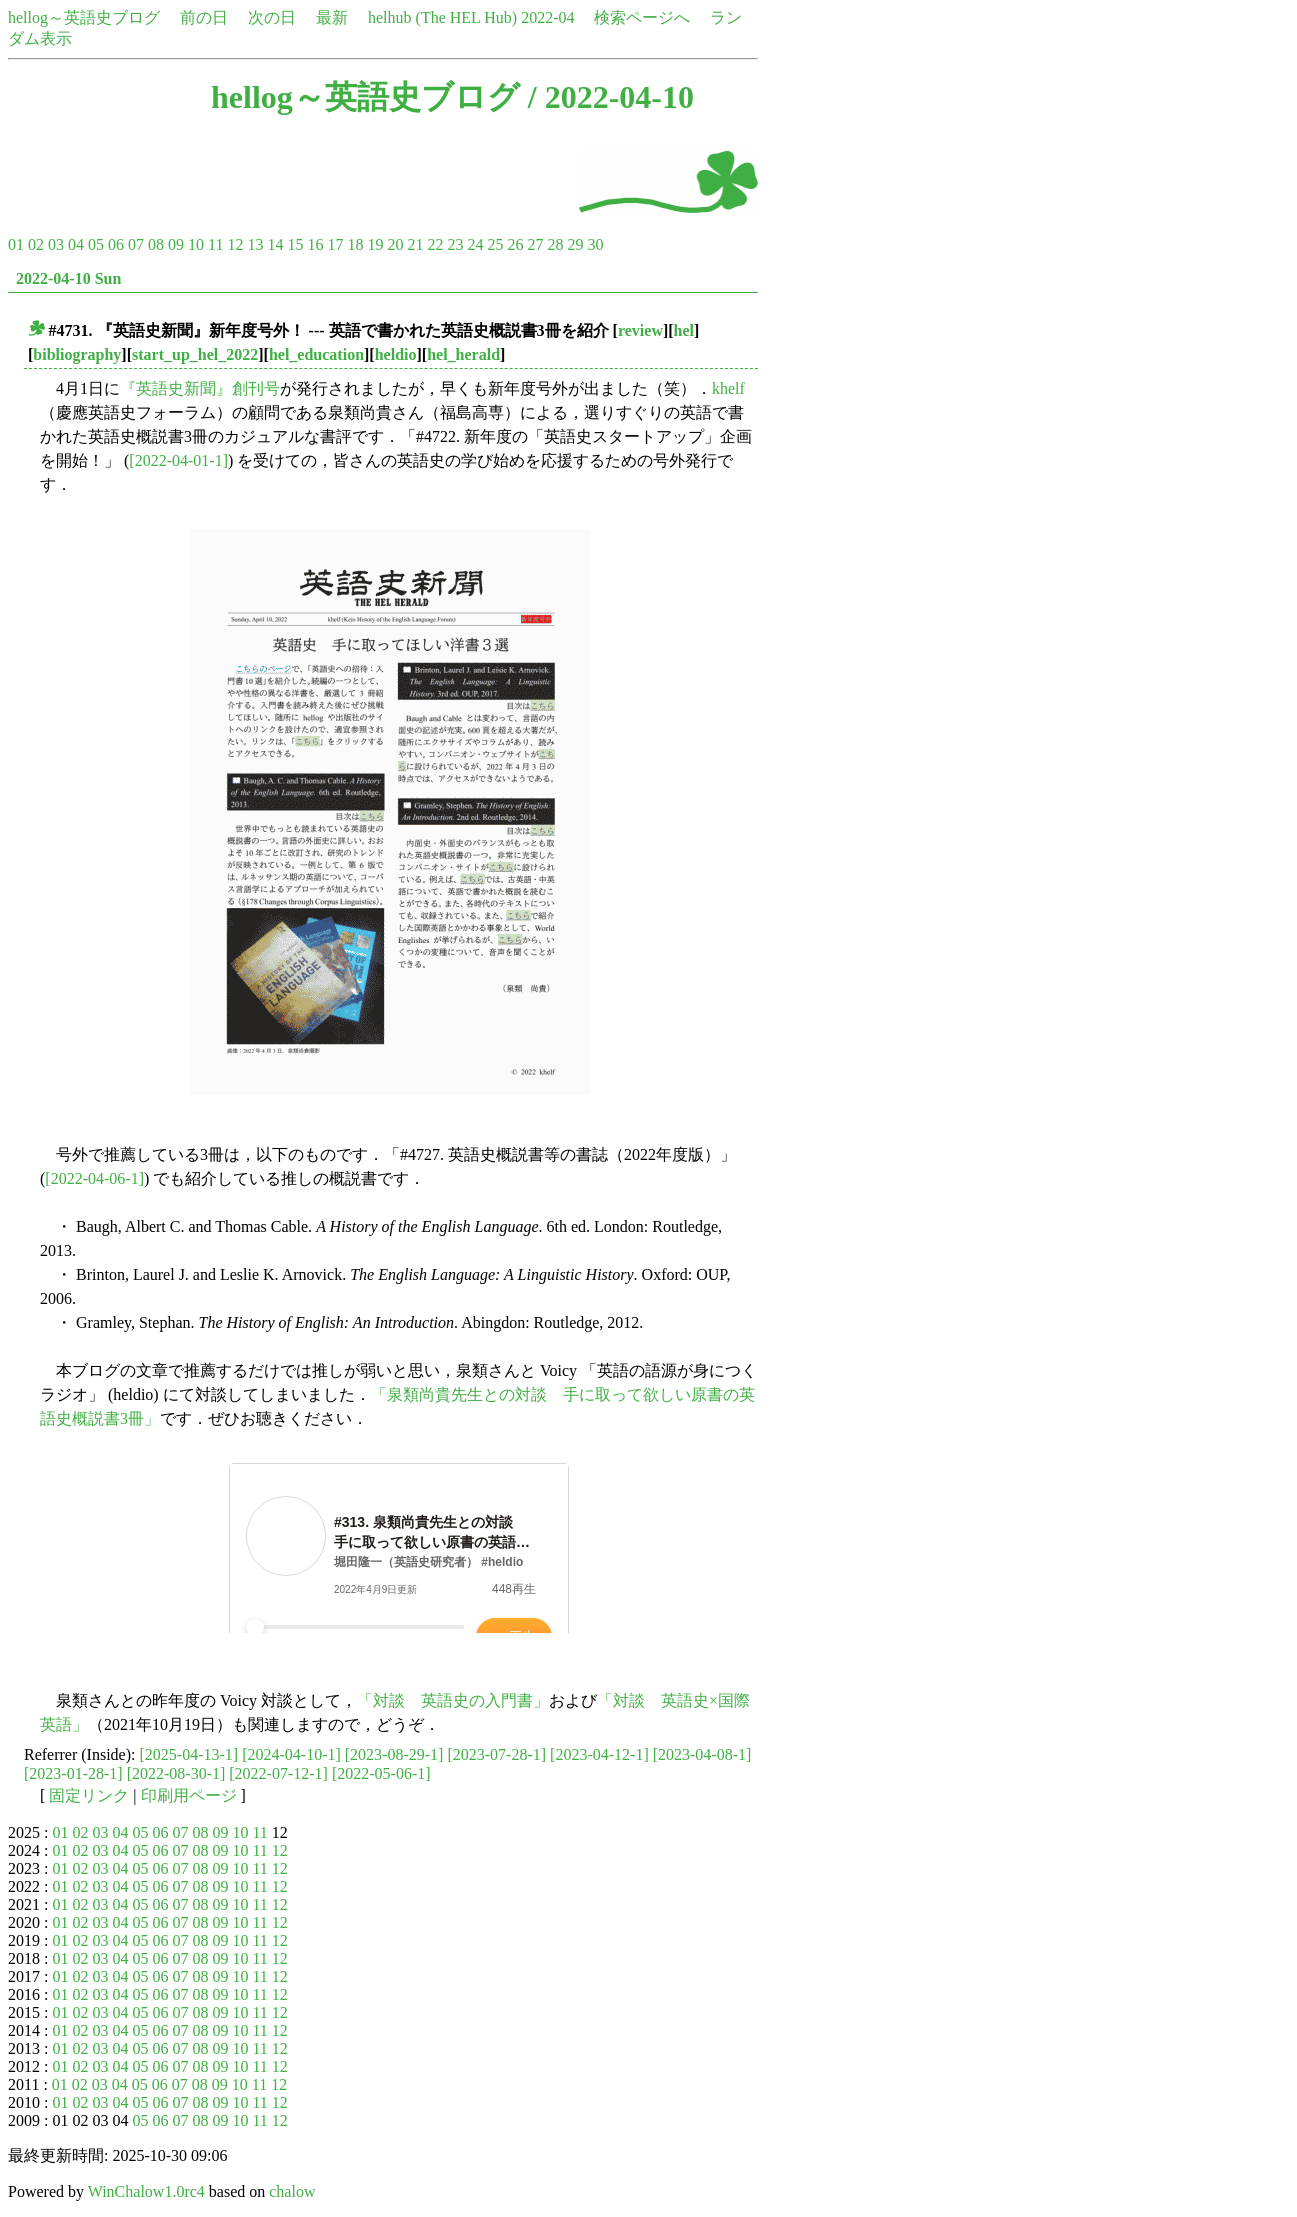 The width and height of the screenshot is (1297, 2217). Describe the element at coordinates (136, 244) in the screenshot. I see `07` at that location.